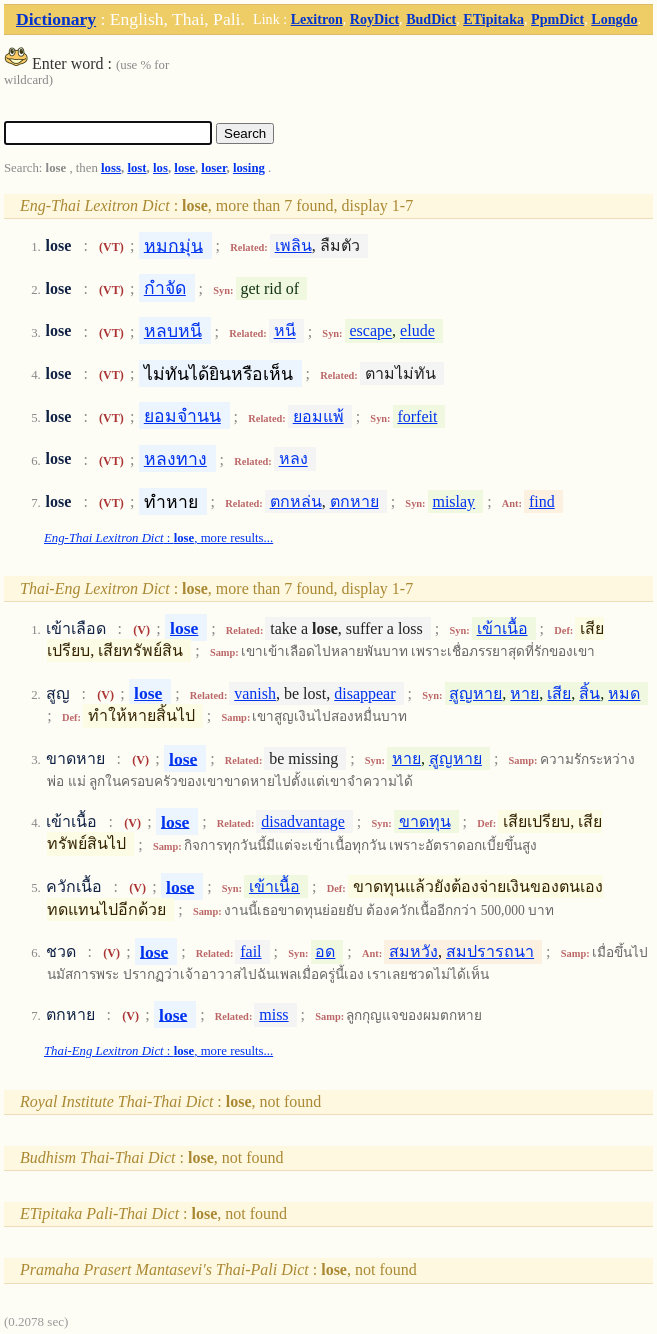  What do you see at coordinates (213, 168) in the screenshot?
I see `loser` at bounding box center [213, 168].